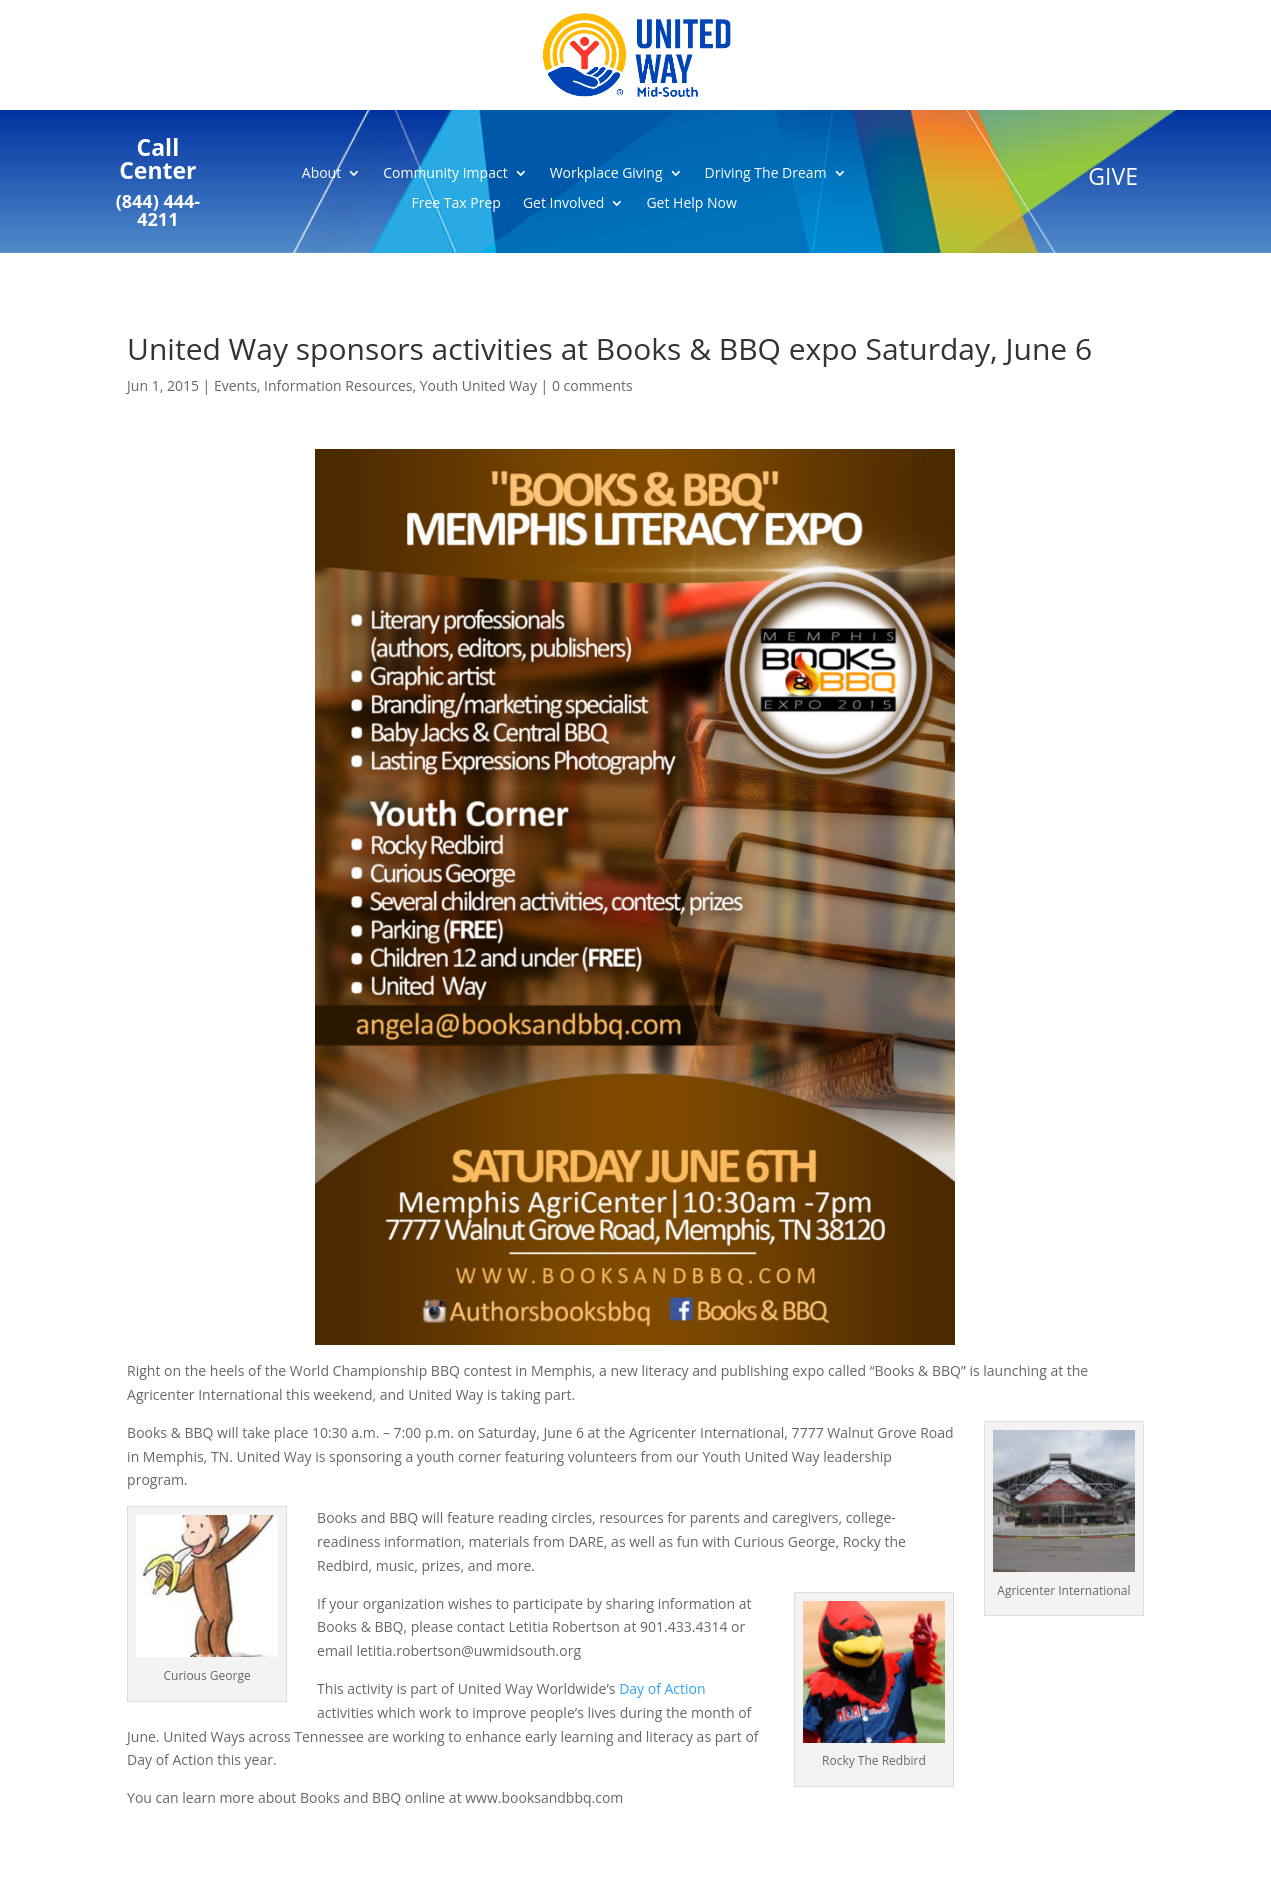 The image size is (1271, 1895). I want to click on Workplace Giving, so click(606, 174).